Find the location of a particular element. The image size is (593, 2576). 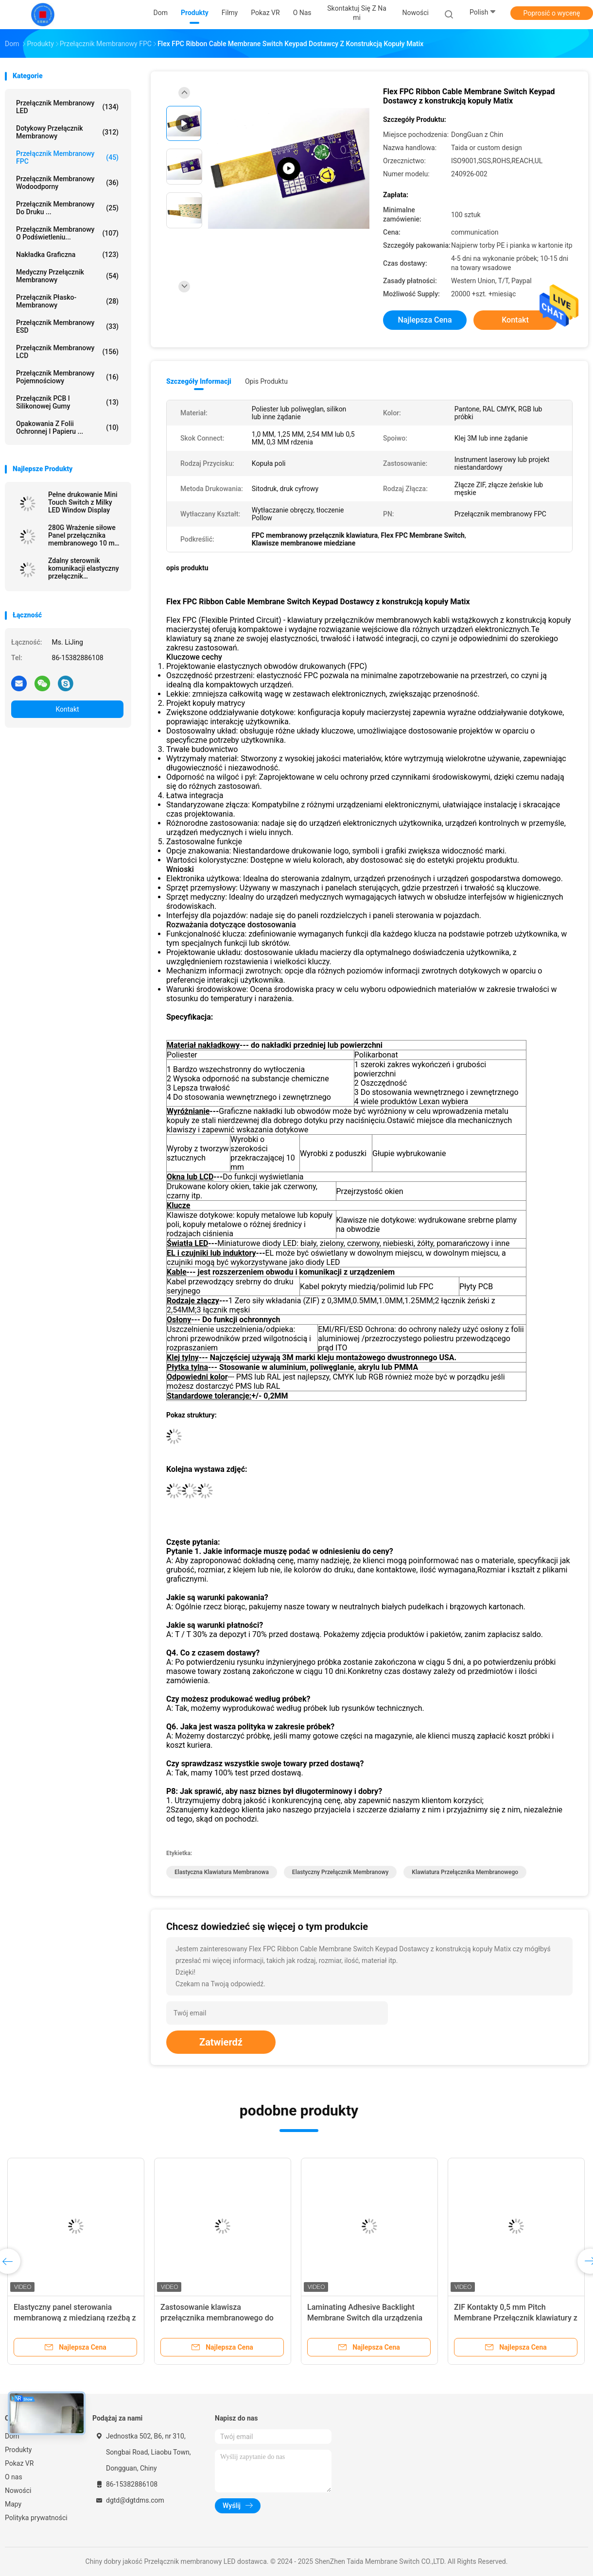

Poprosić o wycenę is located at coordinates (551, 13).